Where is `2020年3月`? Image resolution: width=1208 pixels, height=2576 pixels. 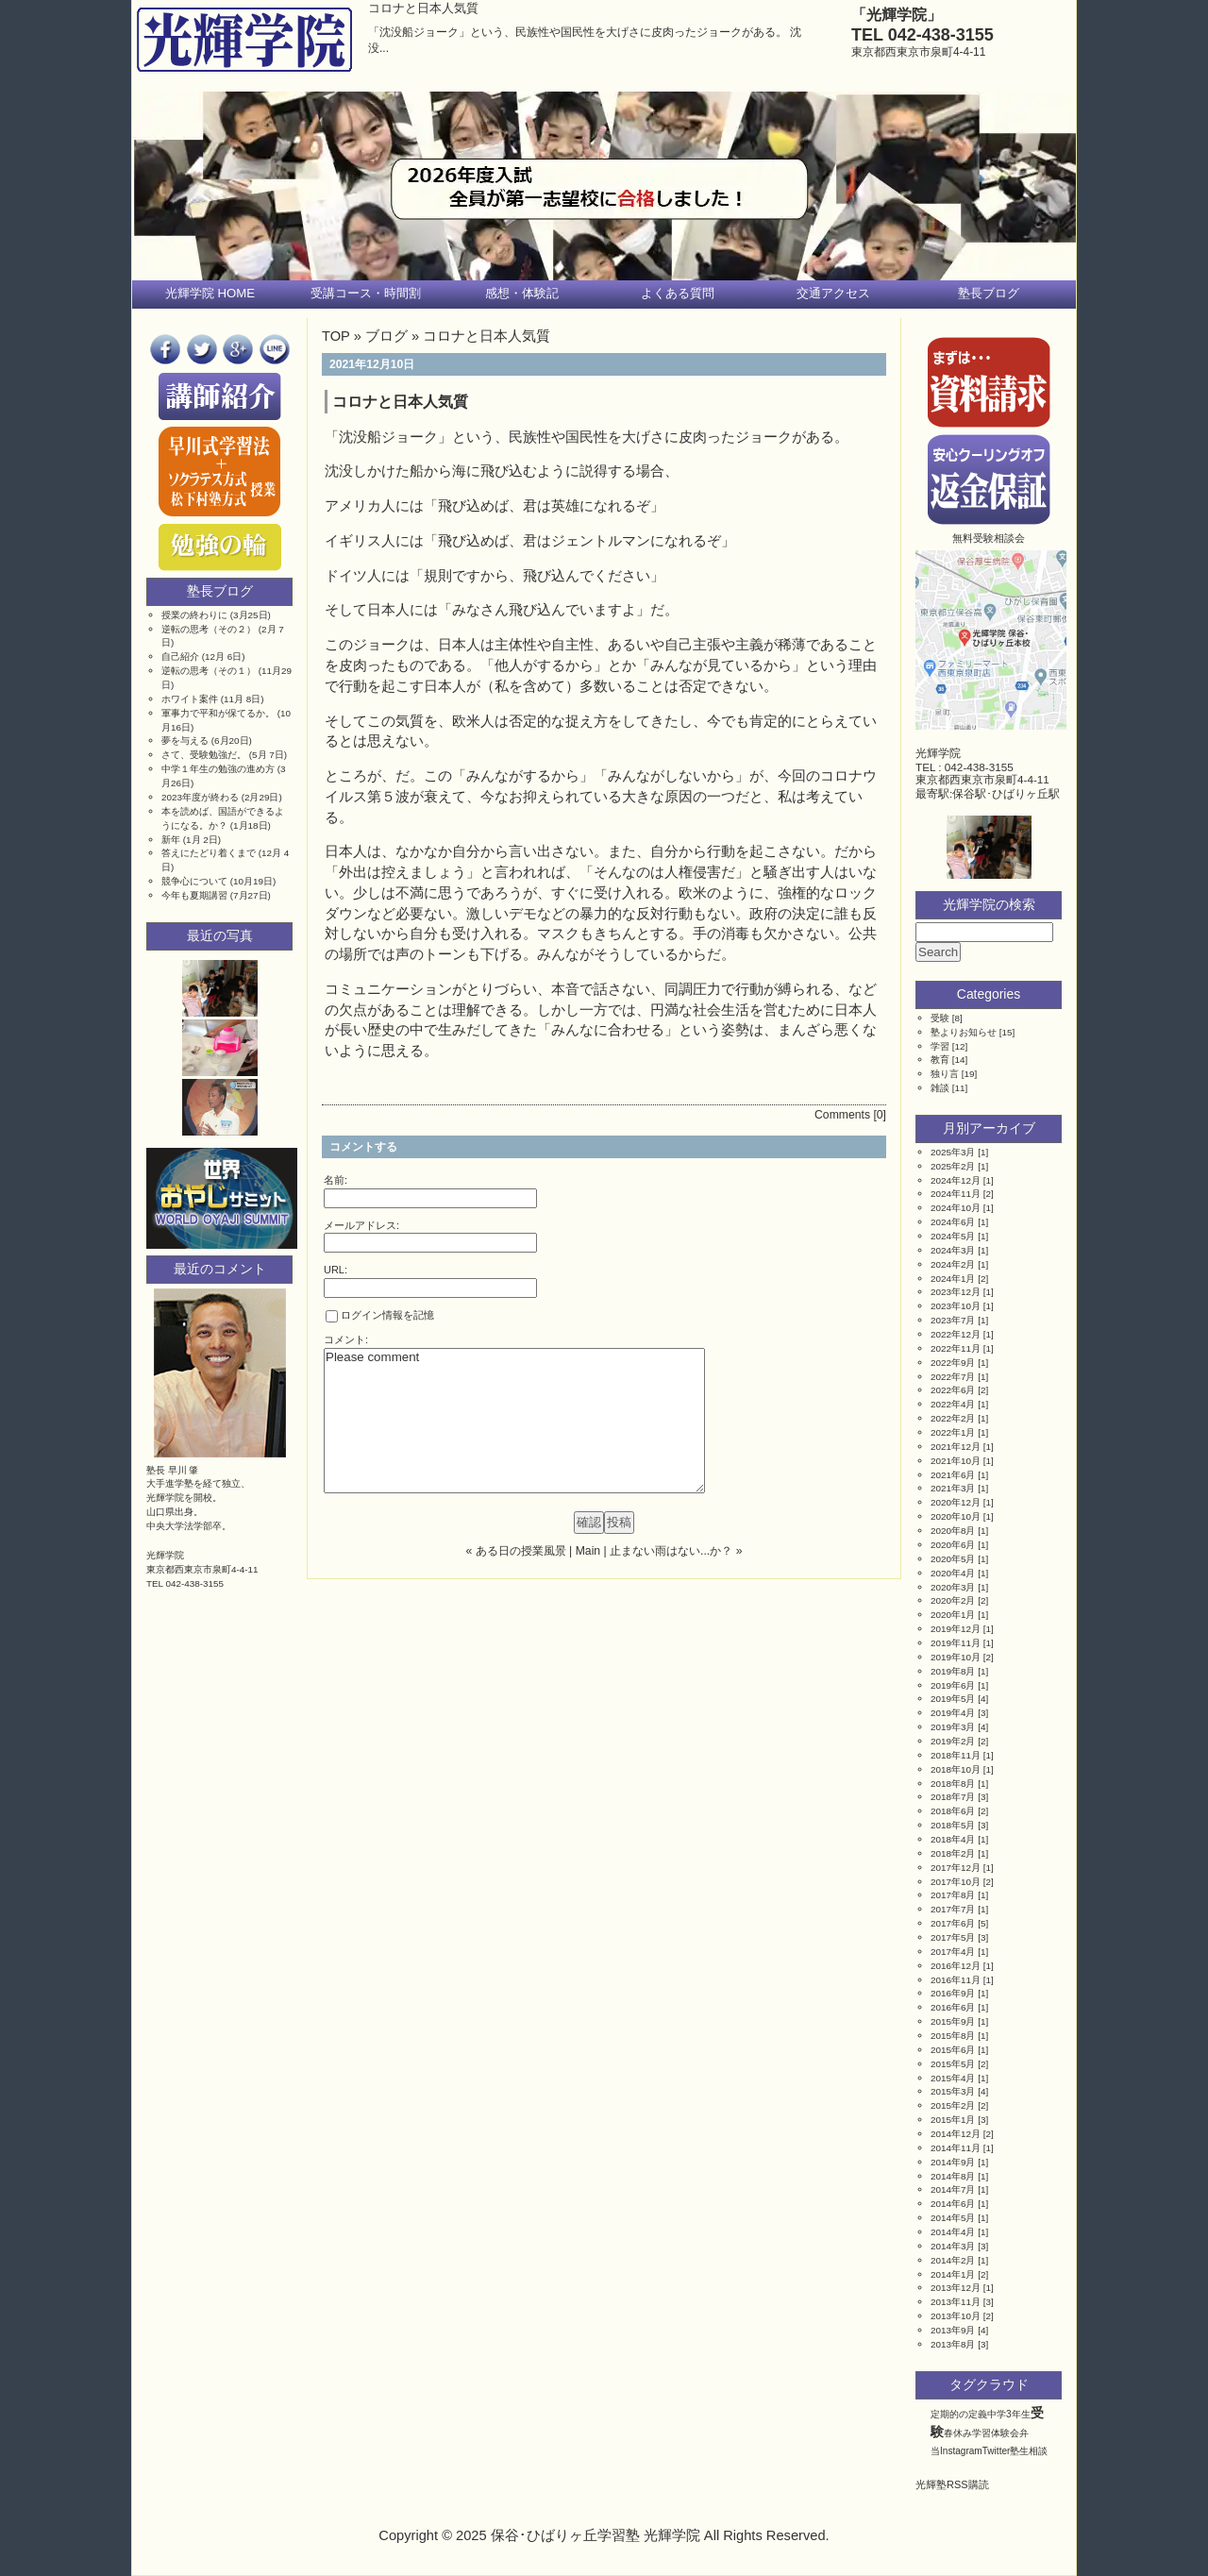
2020年3月 is located at coordinates (953, 1587).